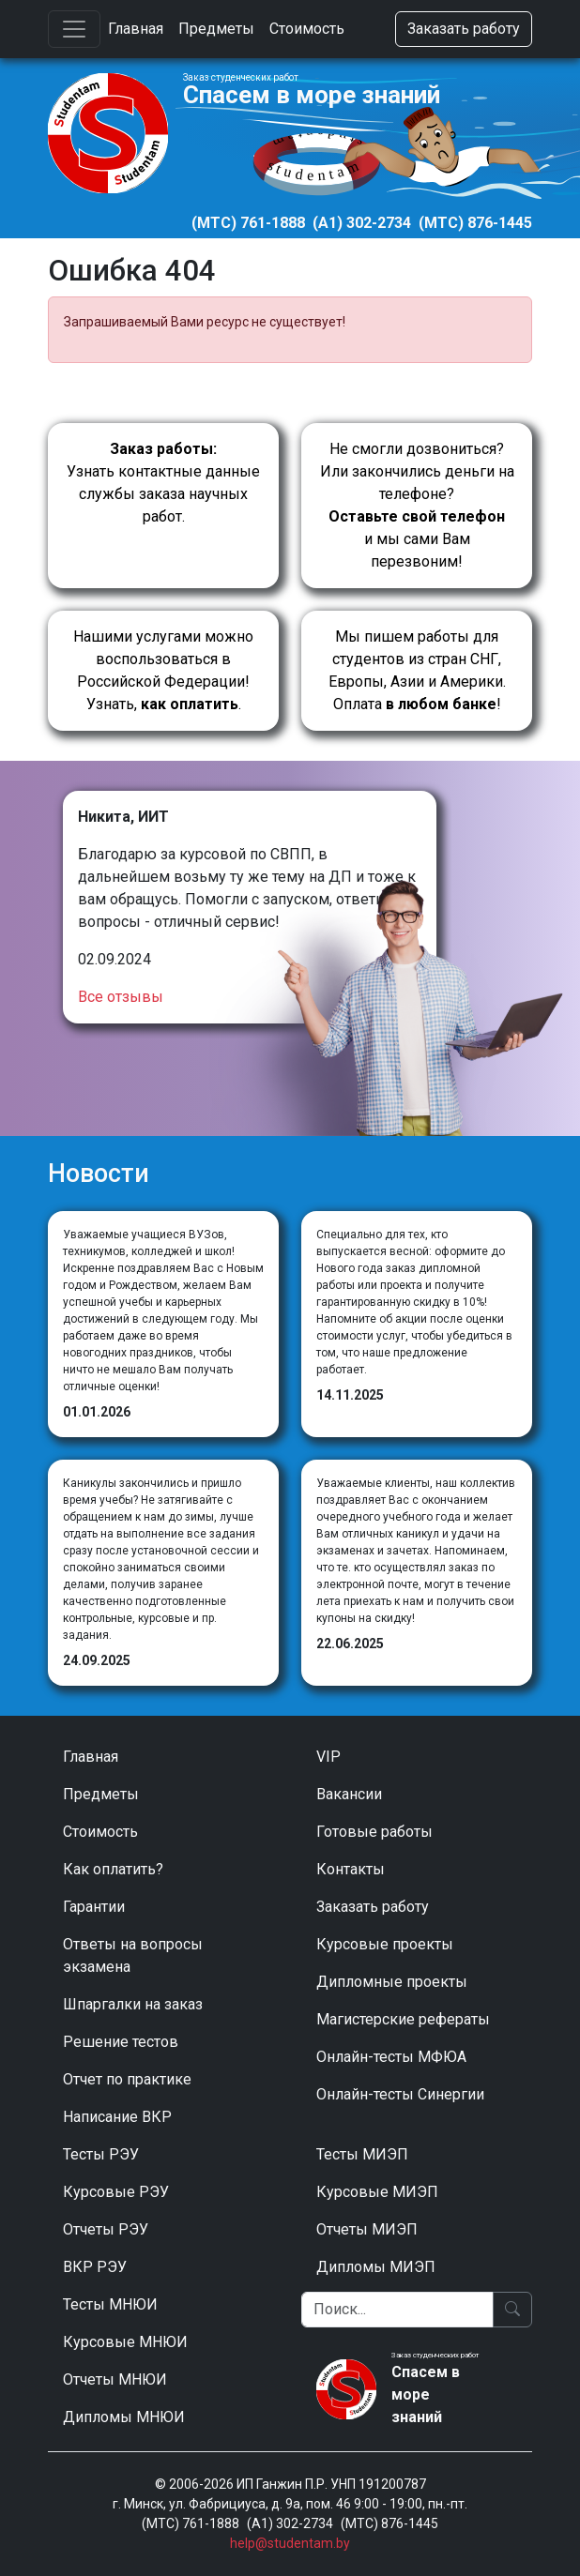 The height and width of the screenshot is (2576, 580). What do you see at coordinates (375, 2267) in the screenshot?
I see `Дипломы МИЭП` at bounding box center [375, 2267].